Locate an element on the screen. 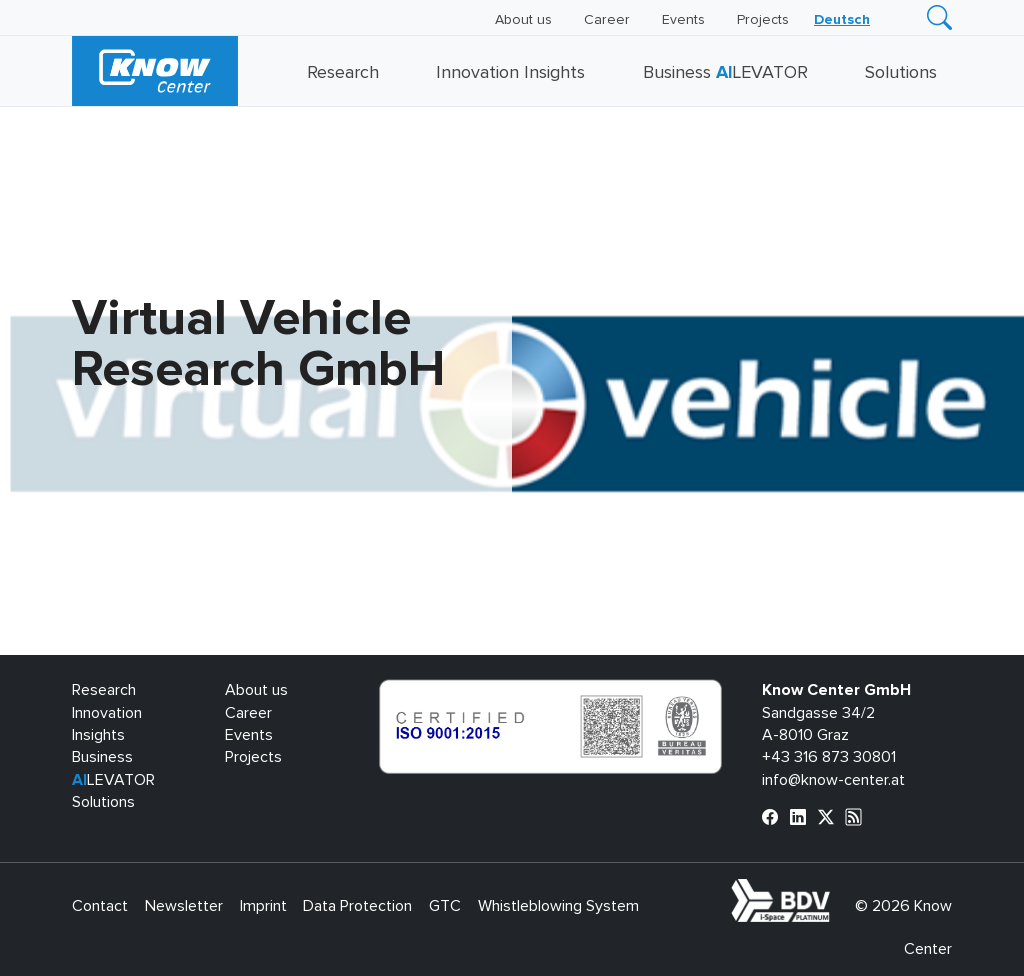 The height and width of the screenshot is (976, 1024). Data Protection is located at coordinates (357, 906).